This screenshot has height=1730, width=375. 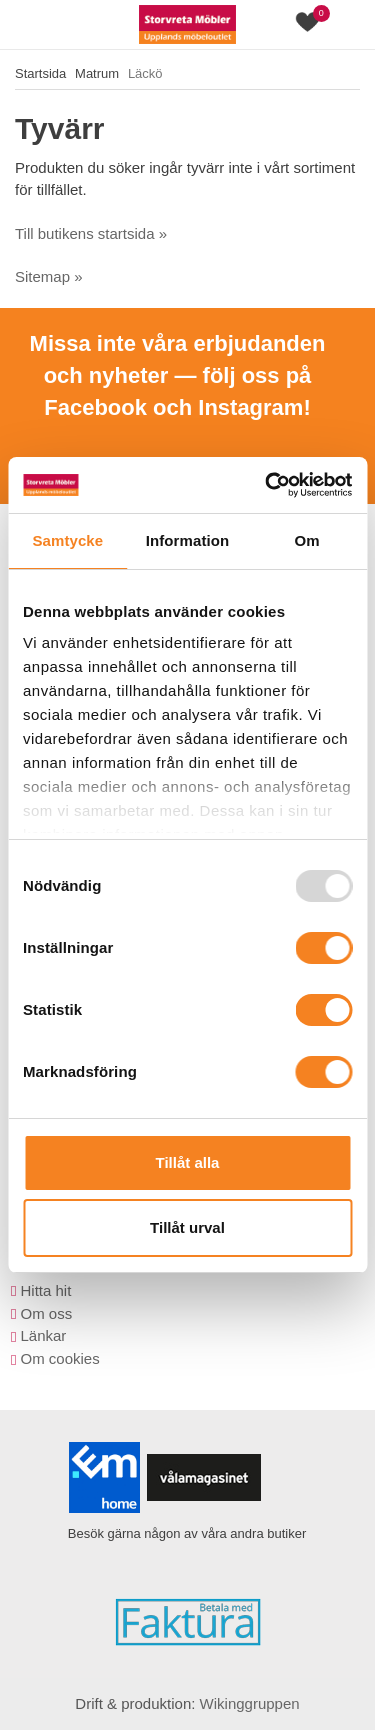 I want to click on Om cookies, so click(x=59, y=1358).